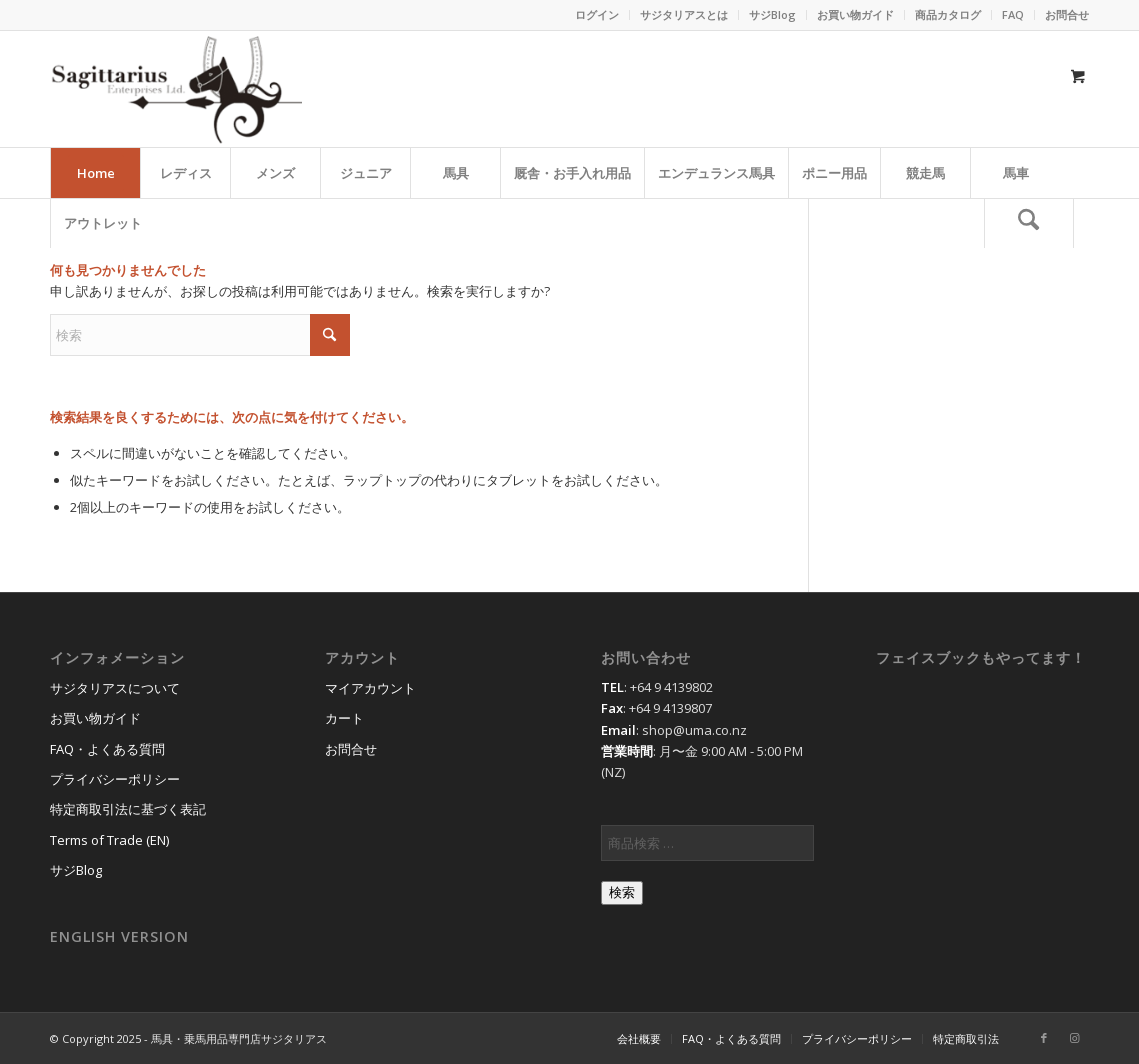 The width and height of the screenshot is (1139, 1064). What do you see at coordinates (948, 14) in the screenshot?
I see `商品カタログ` at bounding box center [948, 14].